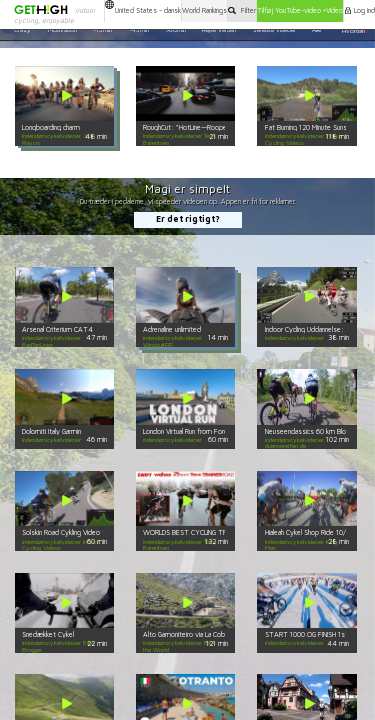 This screenshot has width=375, height=720. I want to click on World Rankings, so click(204, 10).